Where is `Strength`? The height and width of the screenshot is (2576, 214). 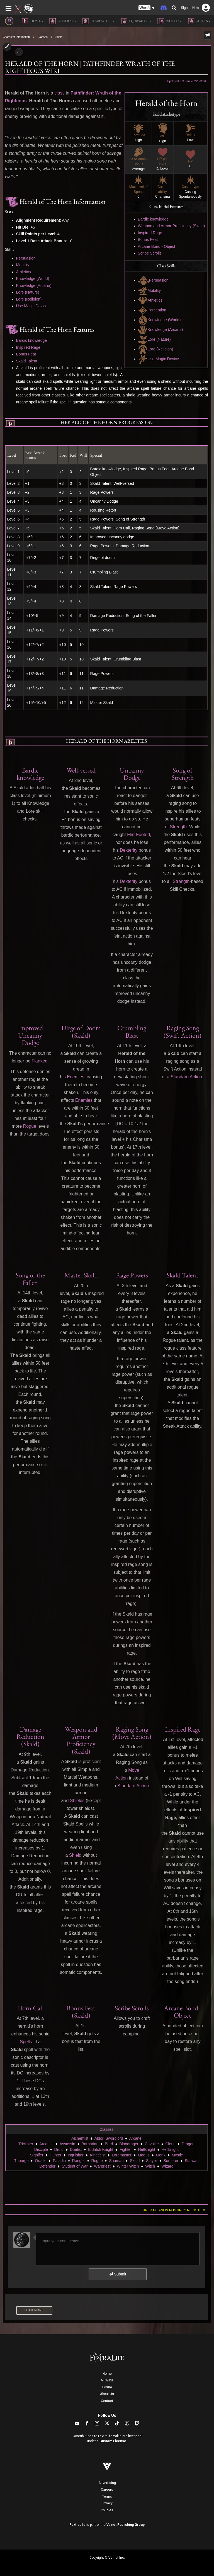
Strength is located at coordinates (178, 826).